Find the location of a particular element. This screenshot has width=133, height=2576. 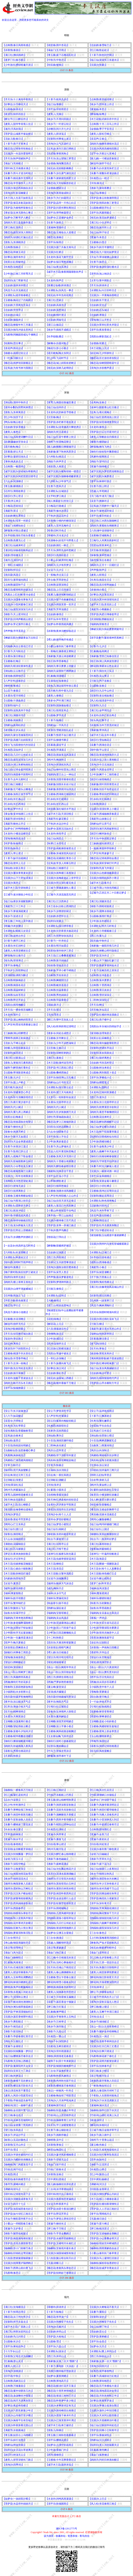

【洞仙歌(云云散尽)】 is located at coordinates (18, 671).